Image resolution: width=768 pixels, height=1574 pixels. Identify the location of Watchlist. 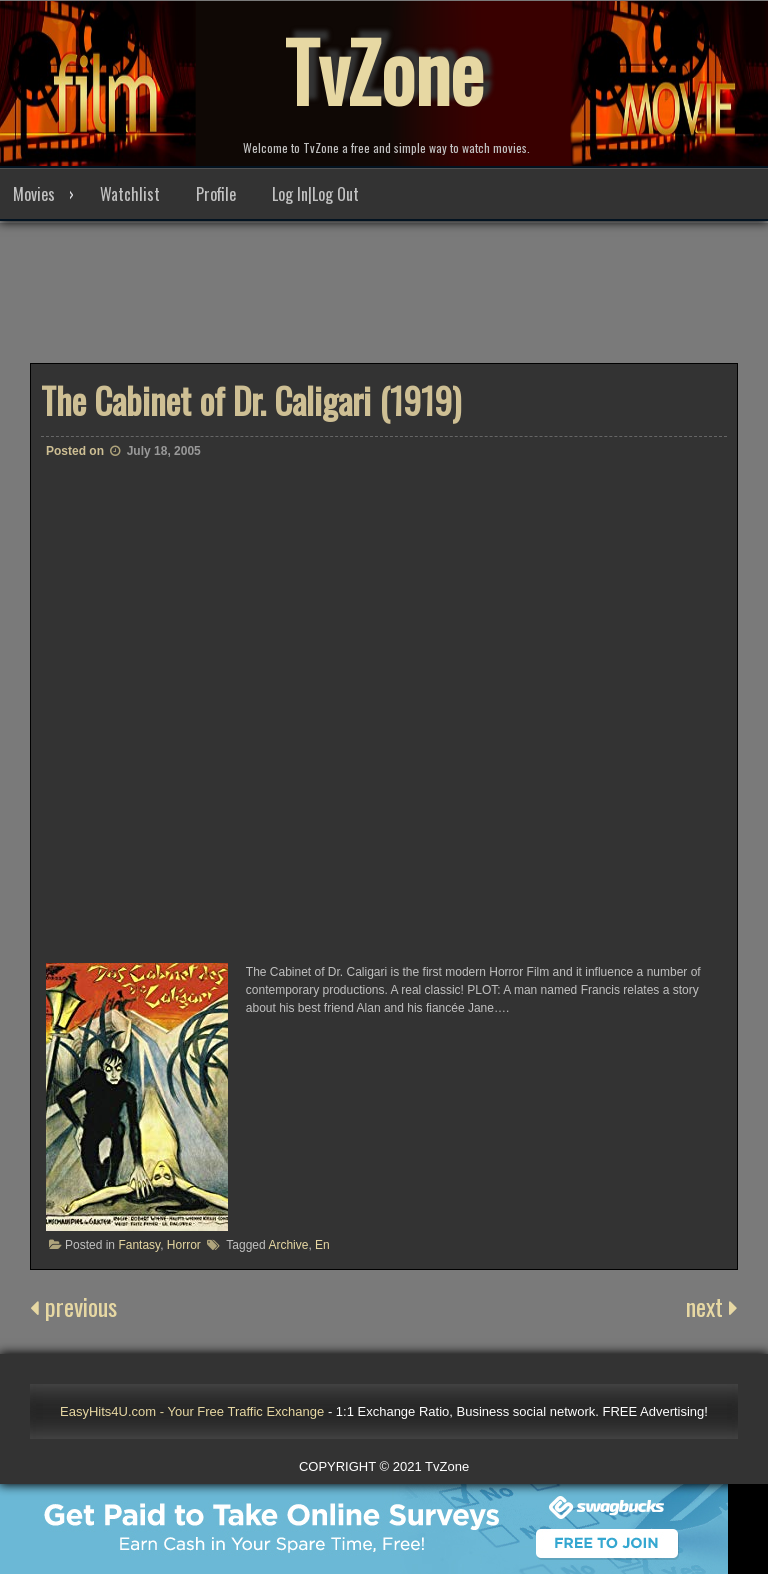
(130, 194).